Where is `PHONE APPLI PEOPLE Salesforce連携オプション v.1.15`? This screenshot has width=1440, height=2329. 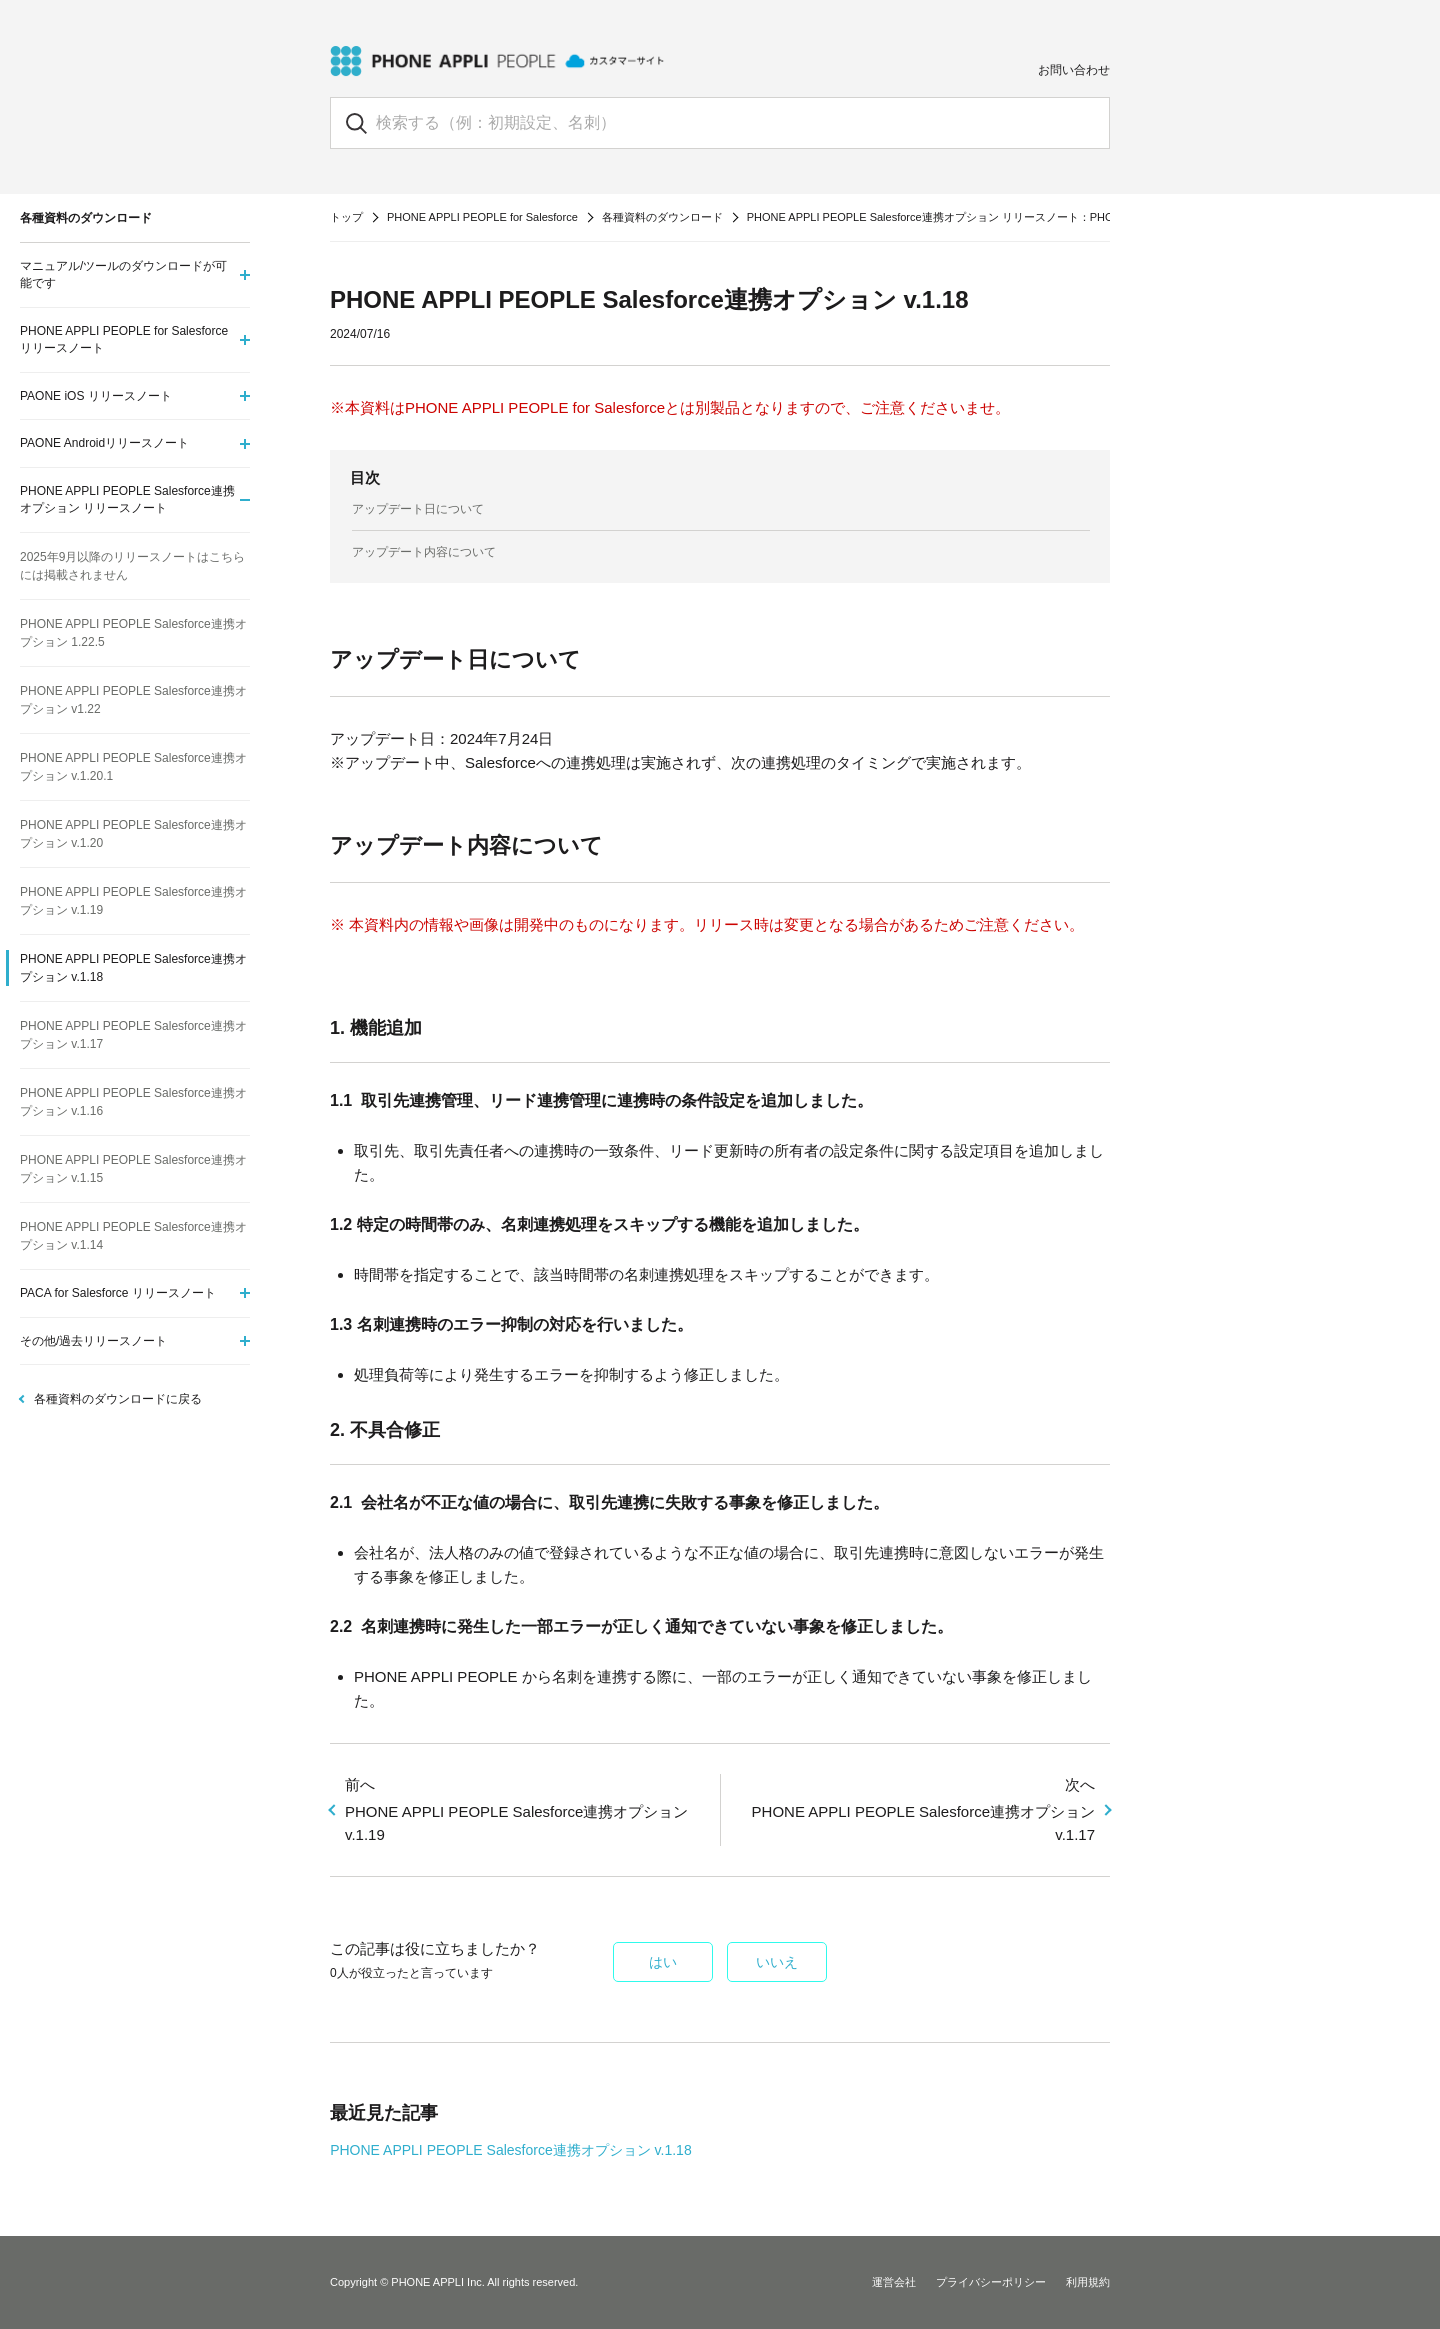 PHONE APPLI PEOPLE Salesforce連携オプション v.1.15 is located at coordinates (133, 1169).